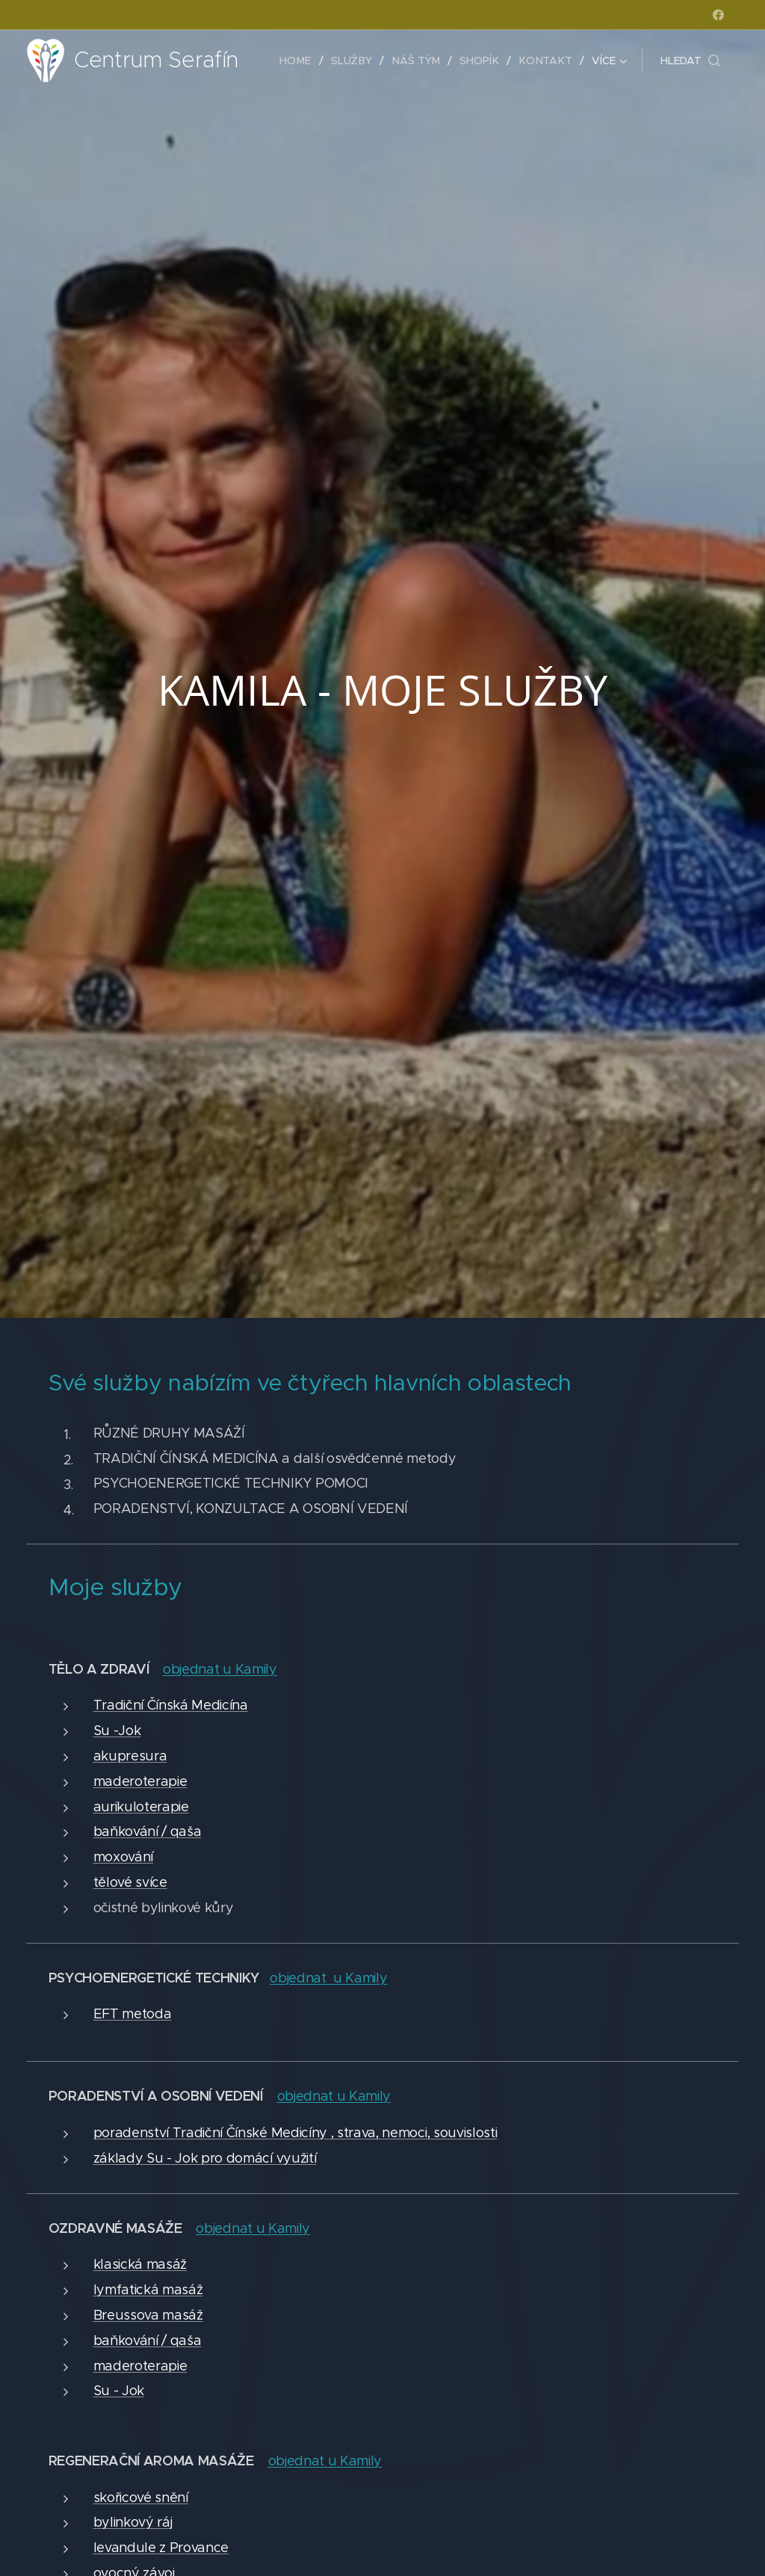 This screenshot has width=765, height=2576. What do you see at coordinates (690, 60) in the screenshot?
I see `[button]` at bounding box center [690, 60].